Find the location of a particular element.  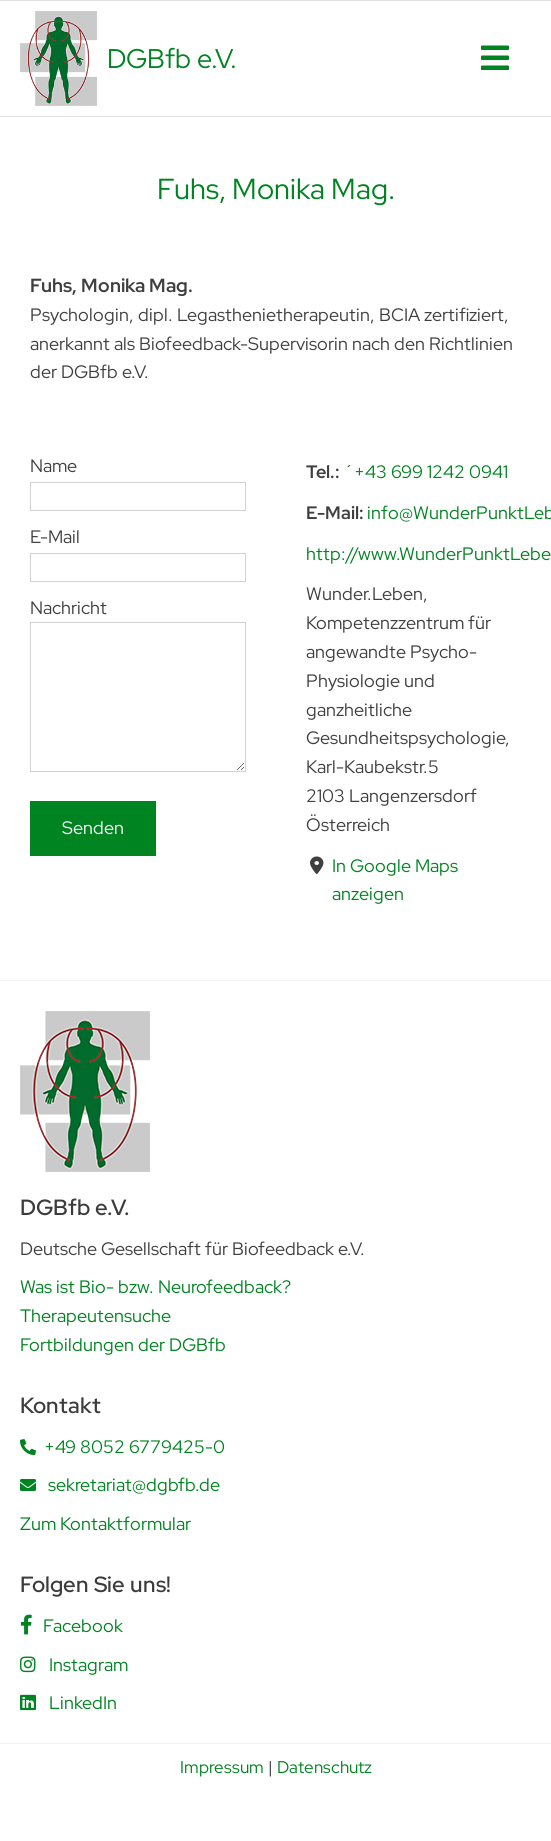

Facebook is located at coordinates (83, 1625).